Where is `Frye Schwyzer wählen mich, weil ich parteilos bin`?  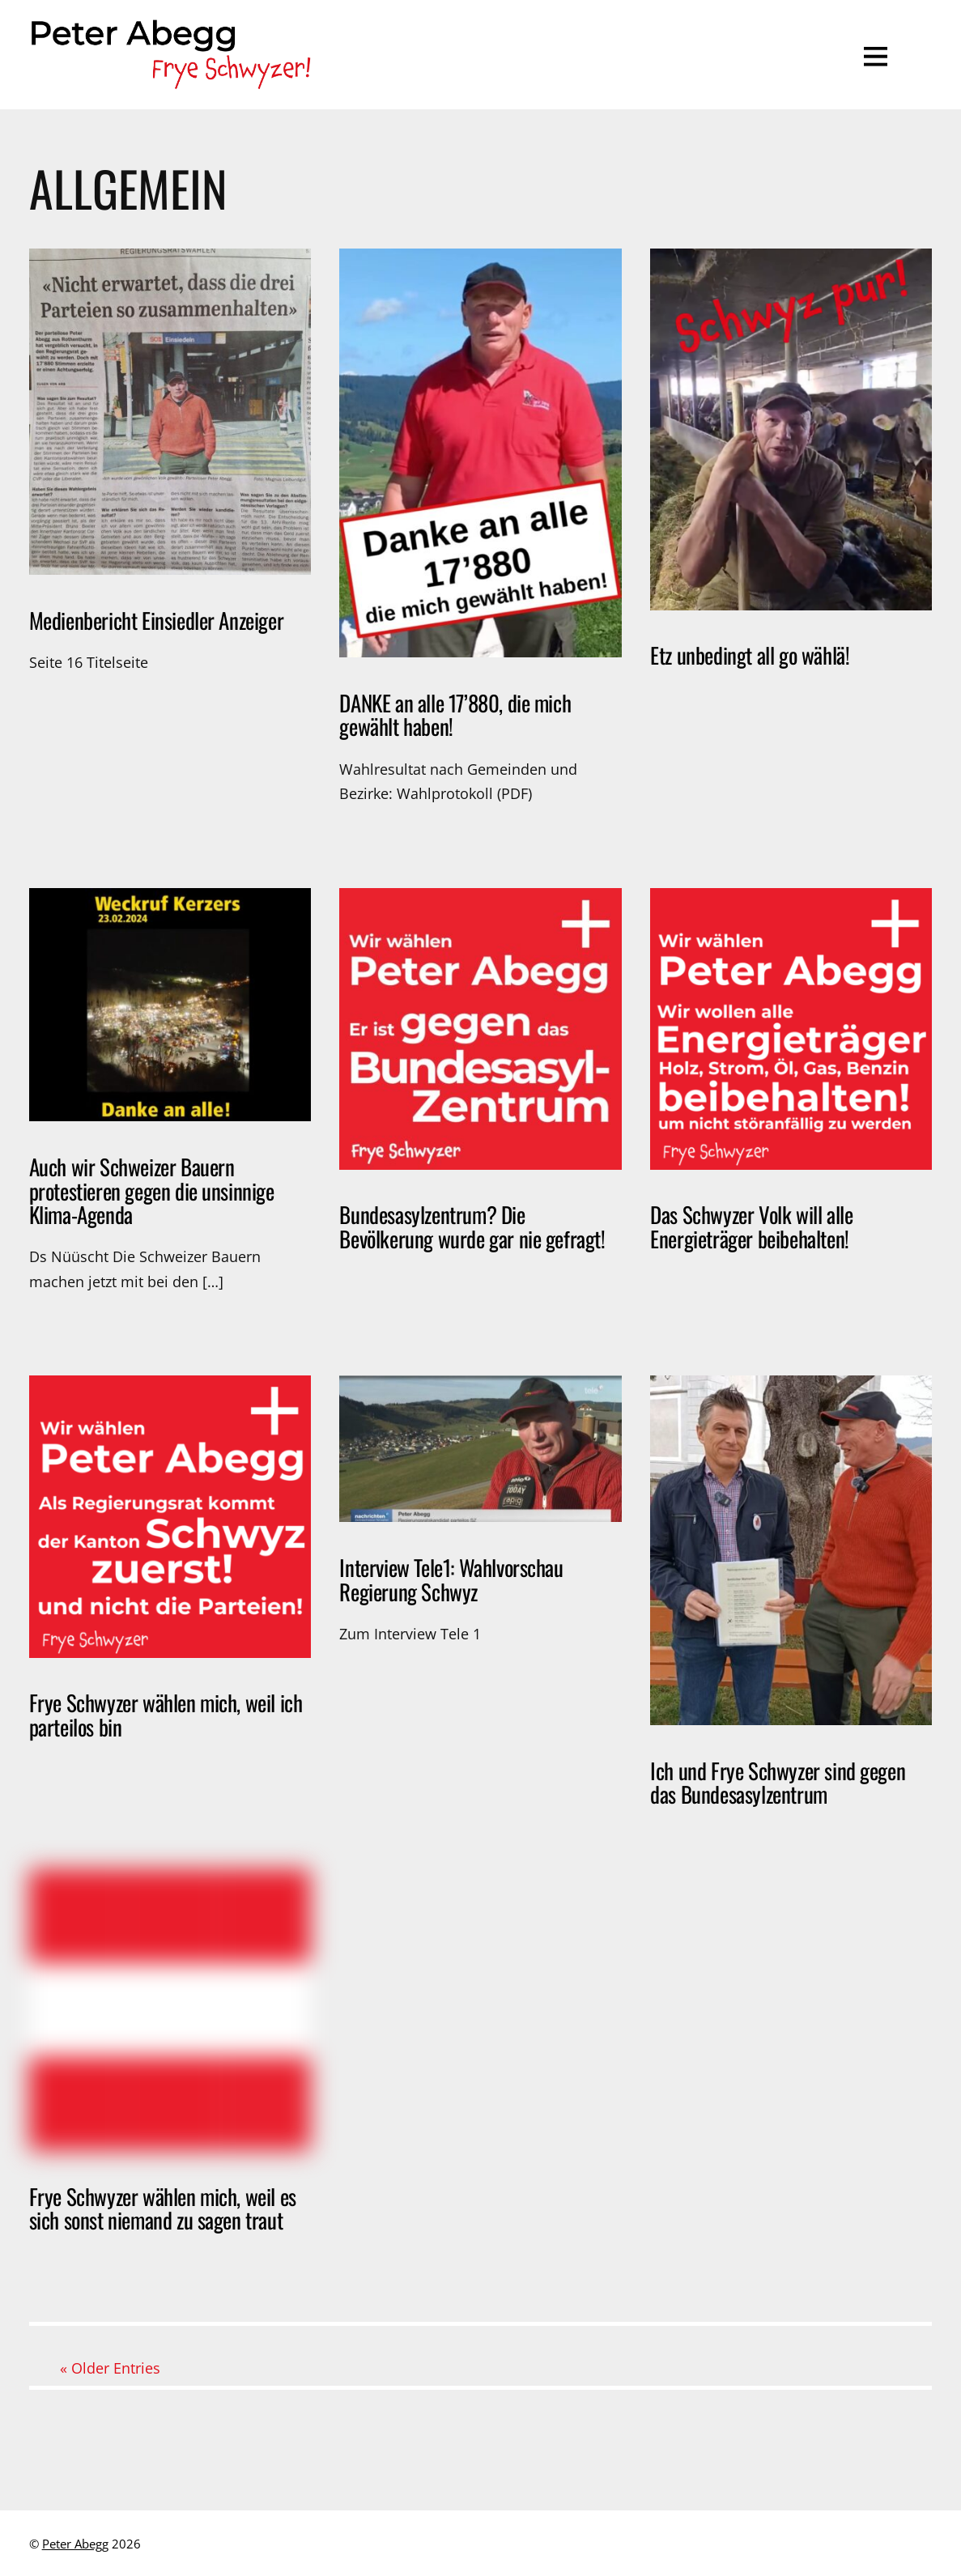 Frye Schwyzer wählen mich, weil ich parteilos bin is located at coordinates (166, 1714).